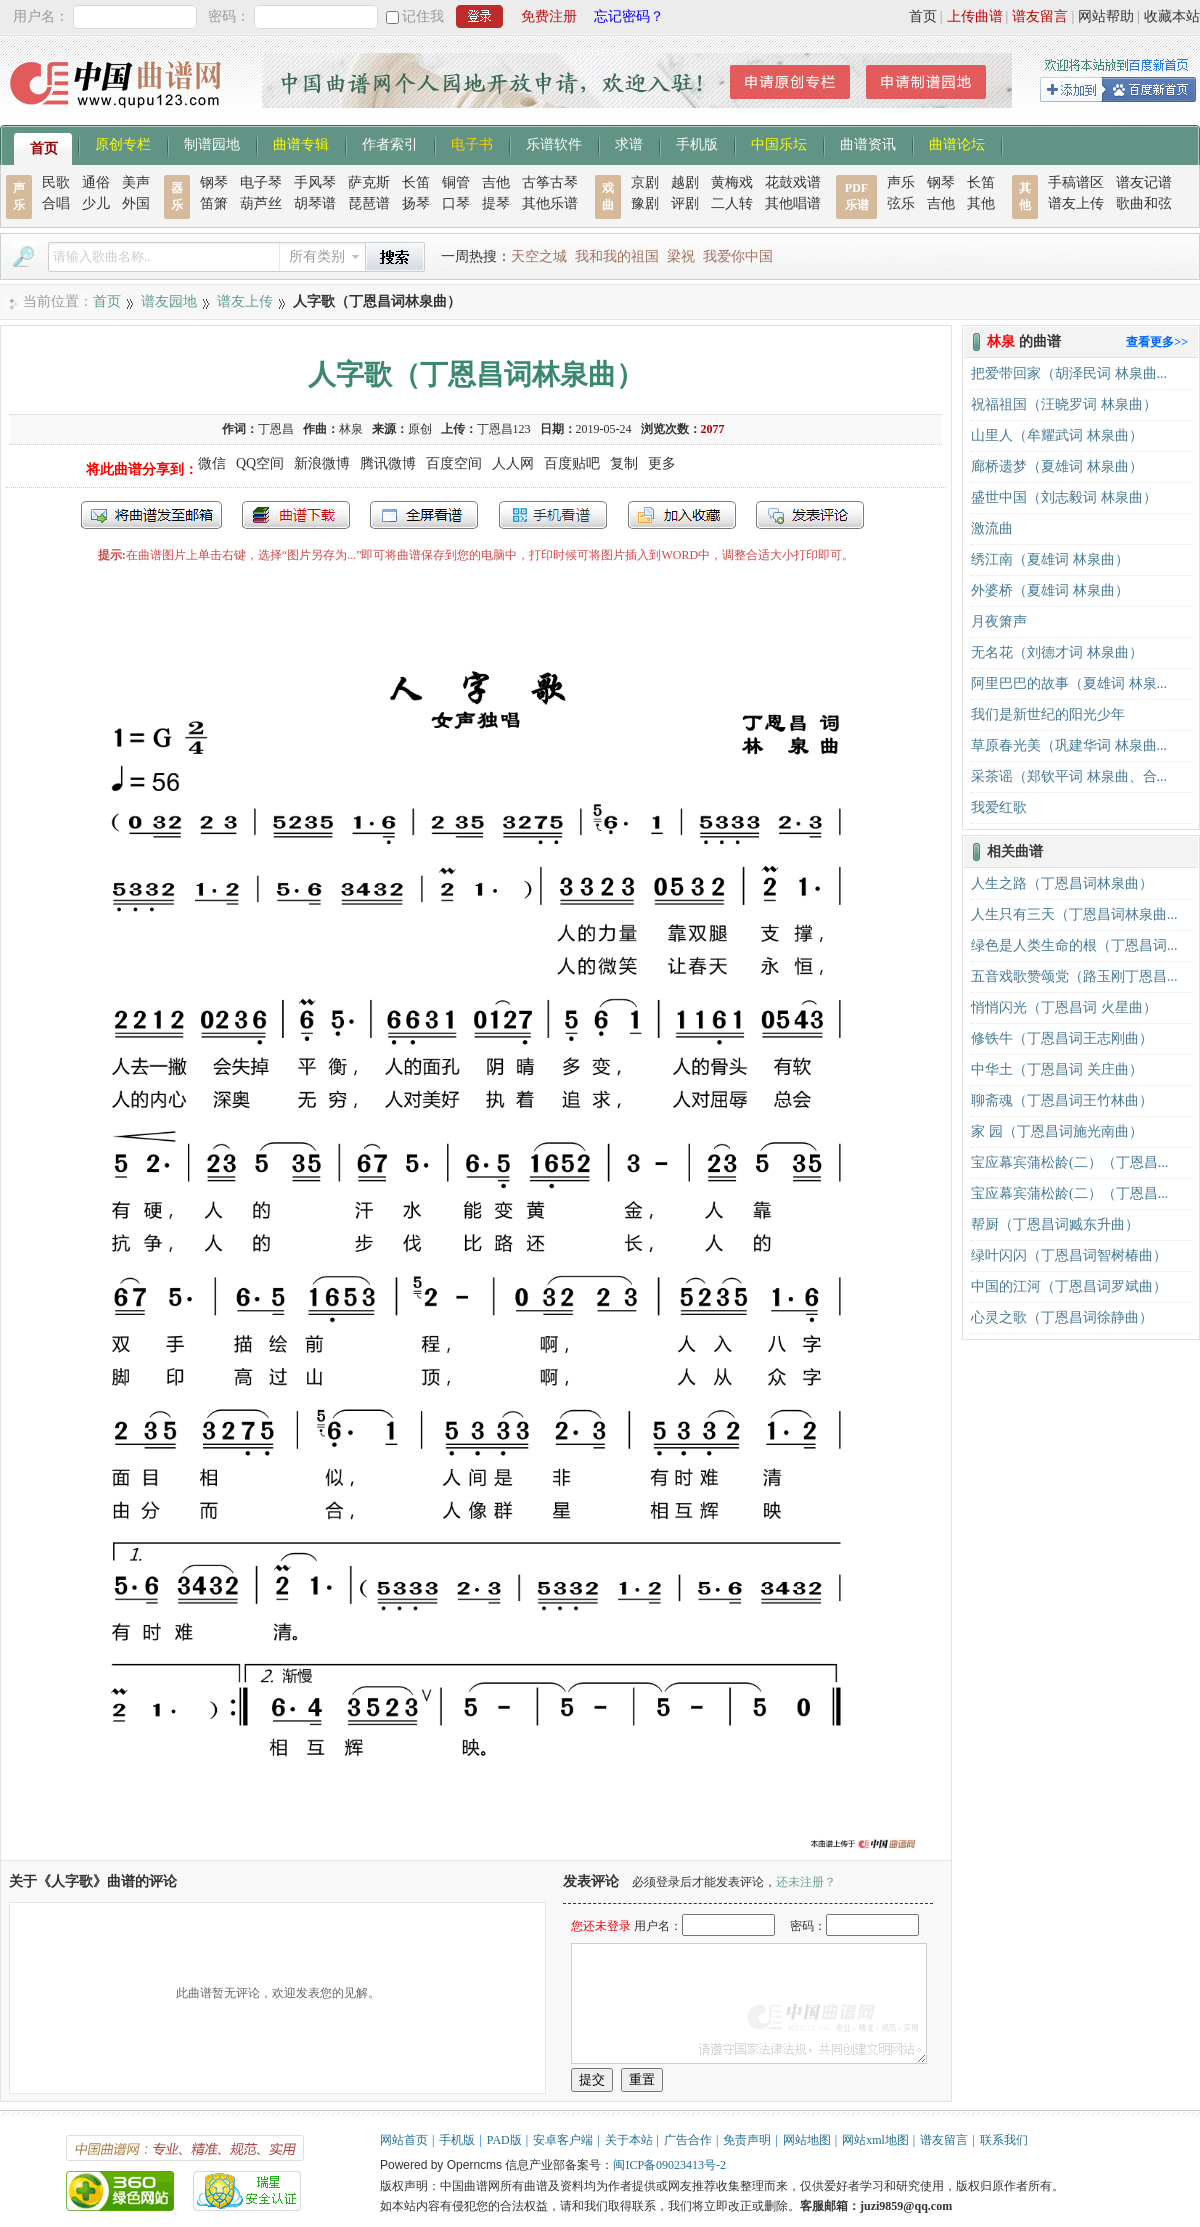 Image resolution: width=1200 pixels, height=2227 pixels. What do you see at coordinates (875, 2140) in the screenshot?
I see `网站xml地图` at bounding box center [875, 2140].